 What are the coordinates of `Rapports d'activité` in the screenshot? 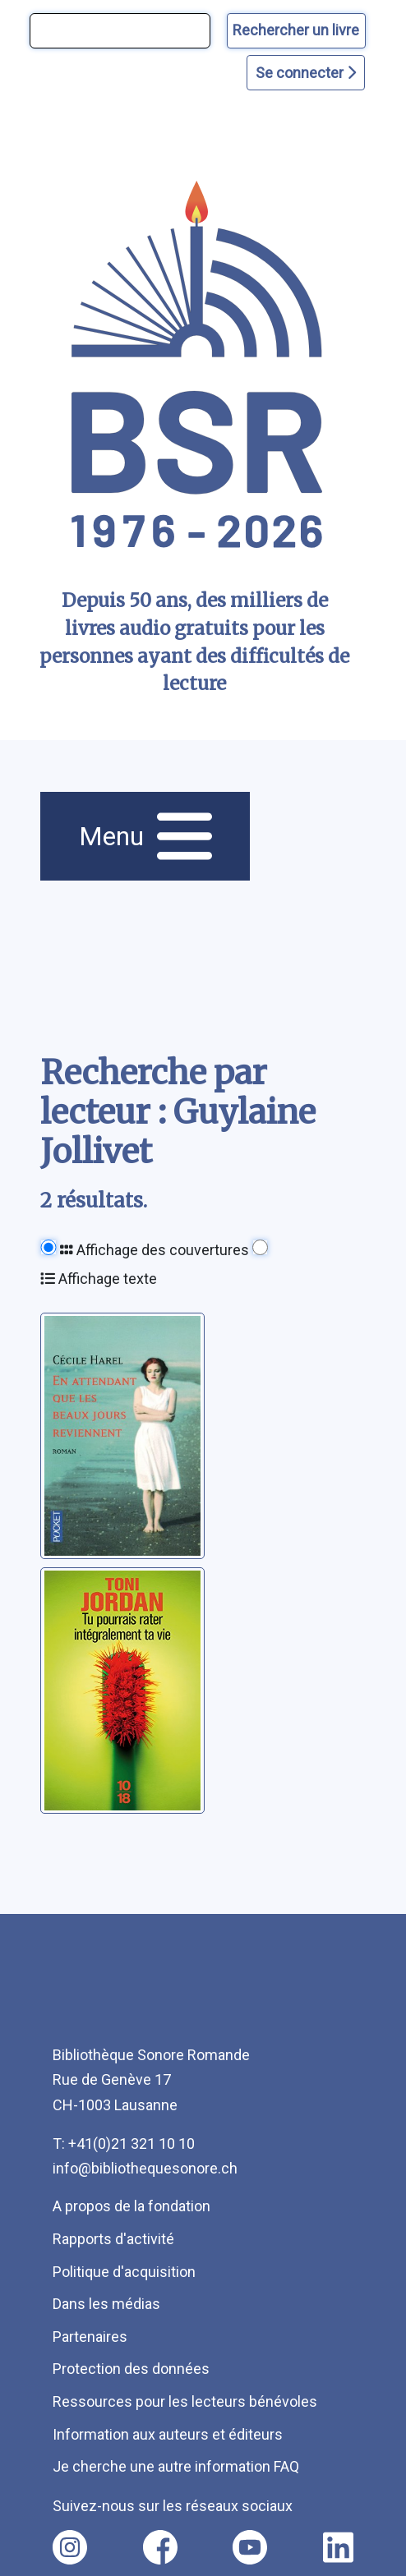 It's located at (113, 2238).